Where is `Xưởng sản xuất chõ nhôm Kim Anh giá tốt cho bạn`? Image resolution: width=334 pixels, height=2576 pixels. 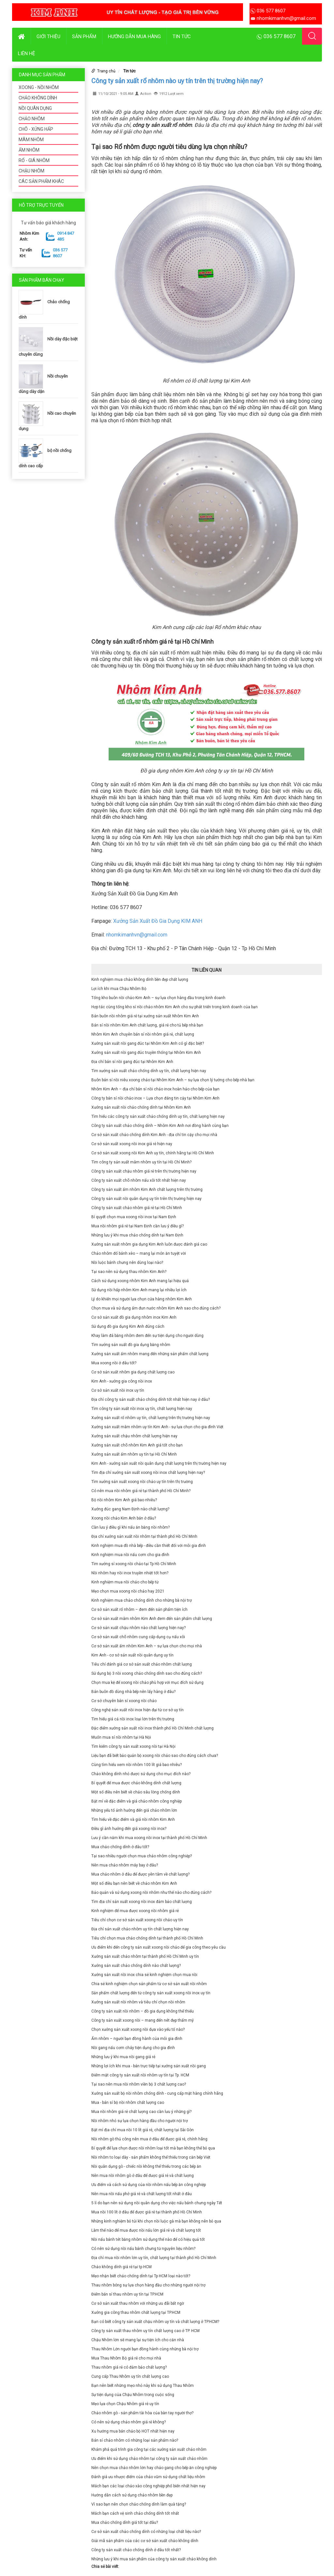 Xưởng sản xuất chõ nhôm Kim Anh giá tốt cho bạn is located at coordinates (137, 1445).